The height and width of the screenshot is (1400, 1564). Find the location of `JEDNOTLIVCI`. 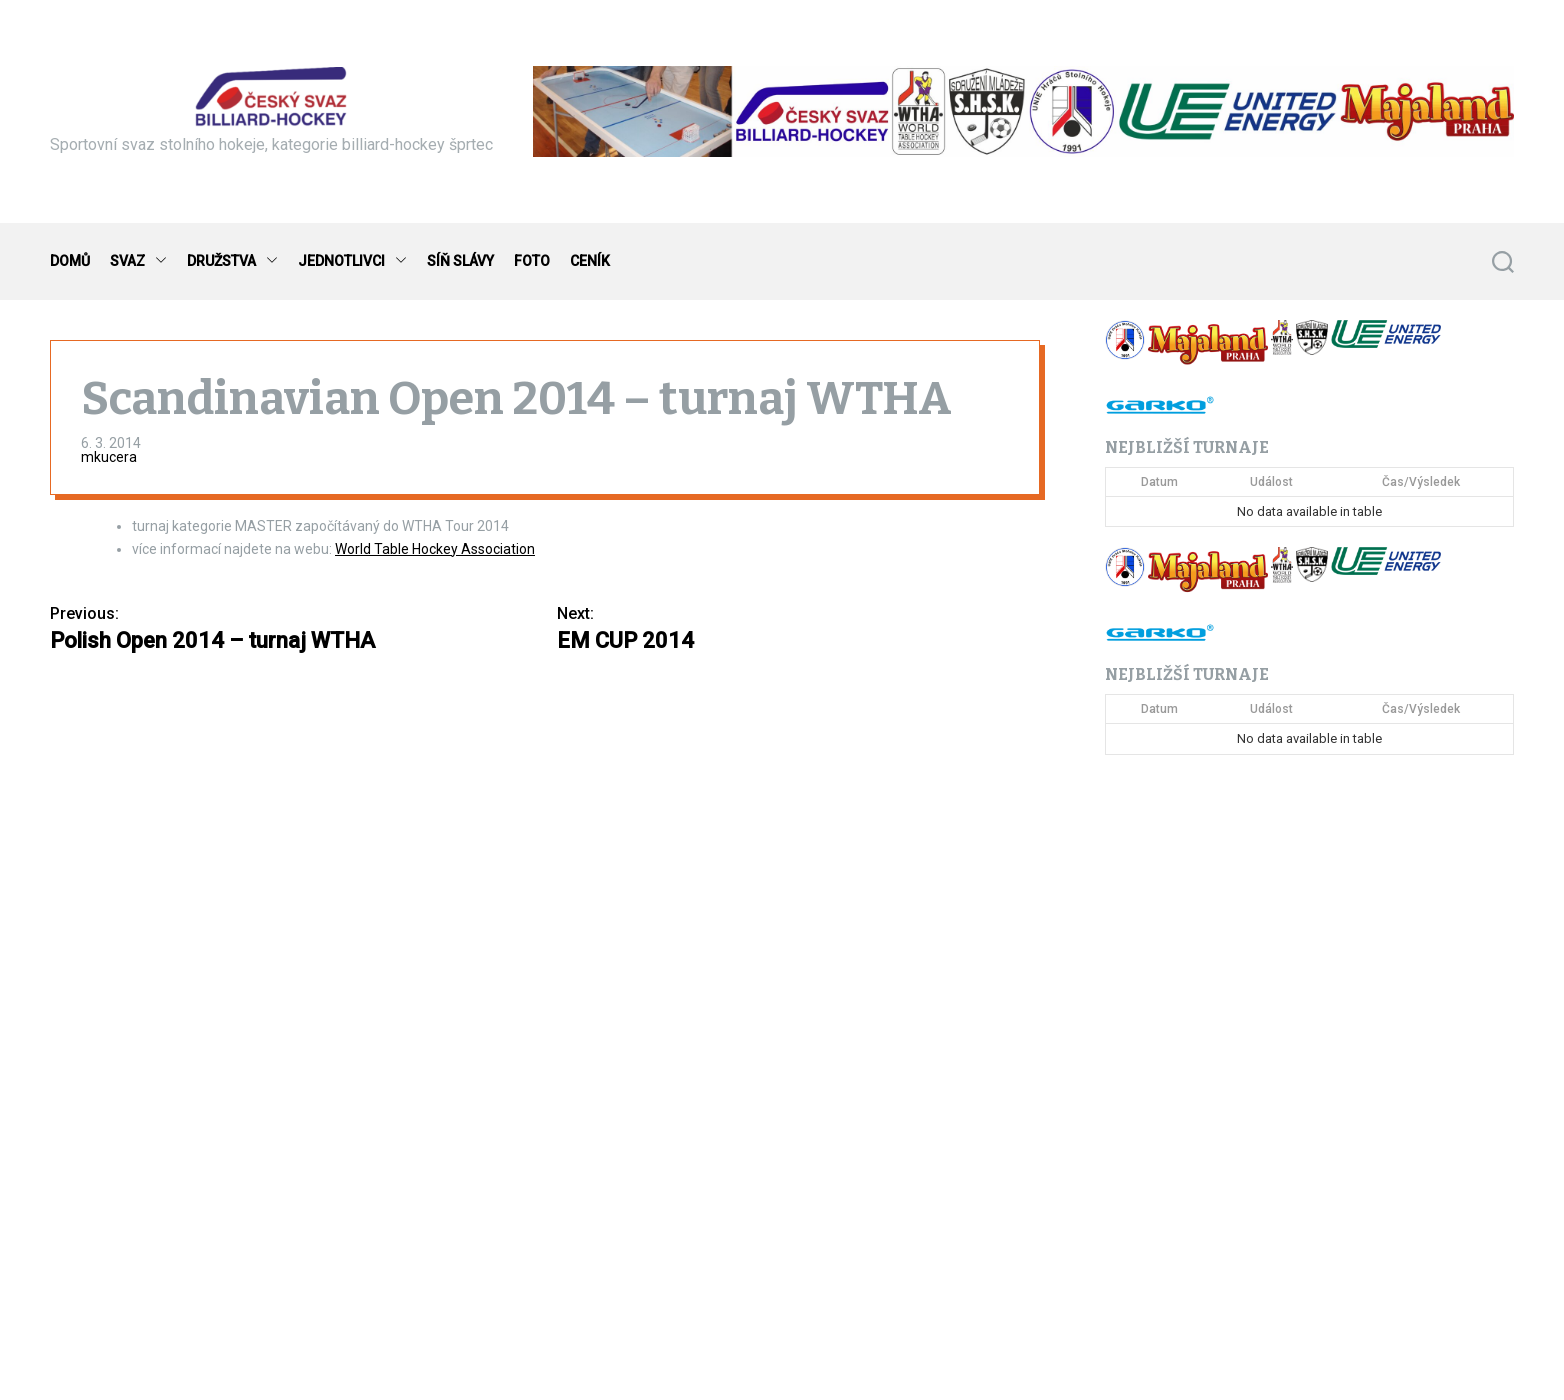

JEDNOTLIVCI is located at coordinates (352, 261).